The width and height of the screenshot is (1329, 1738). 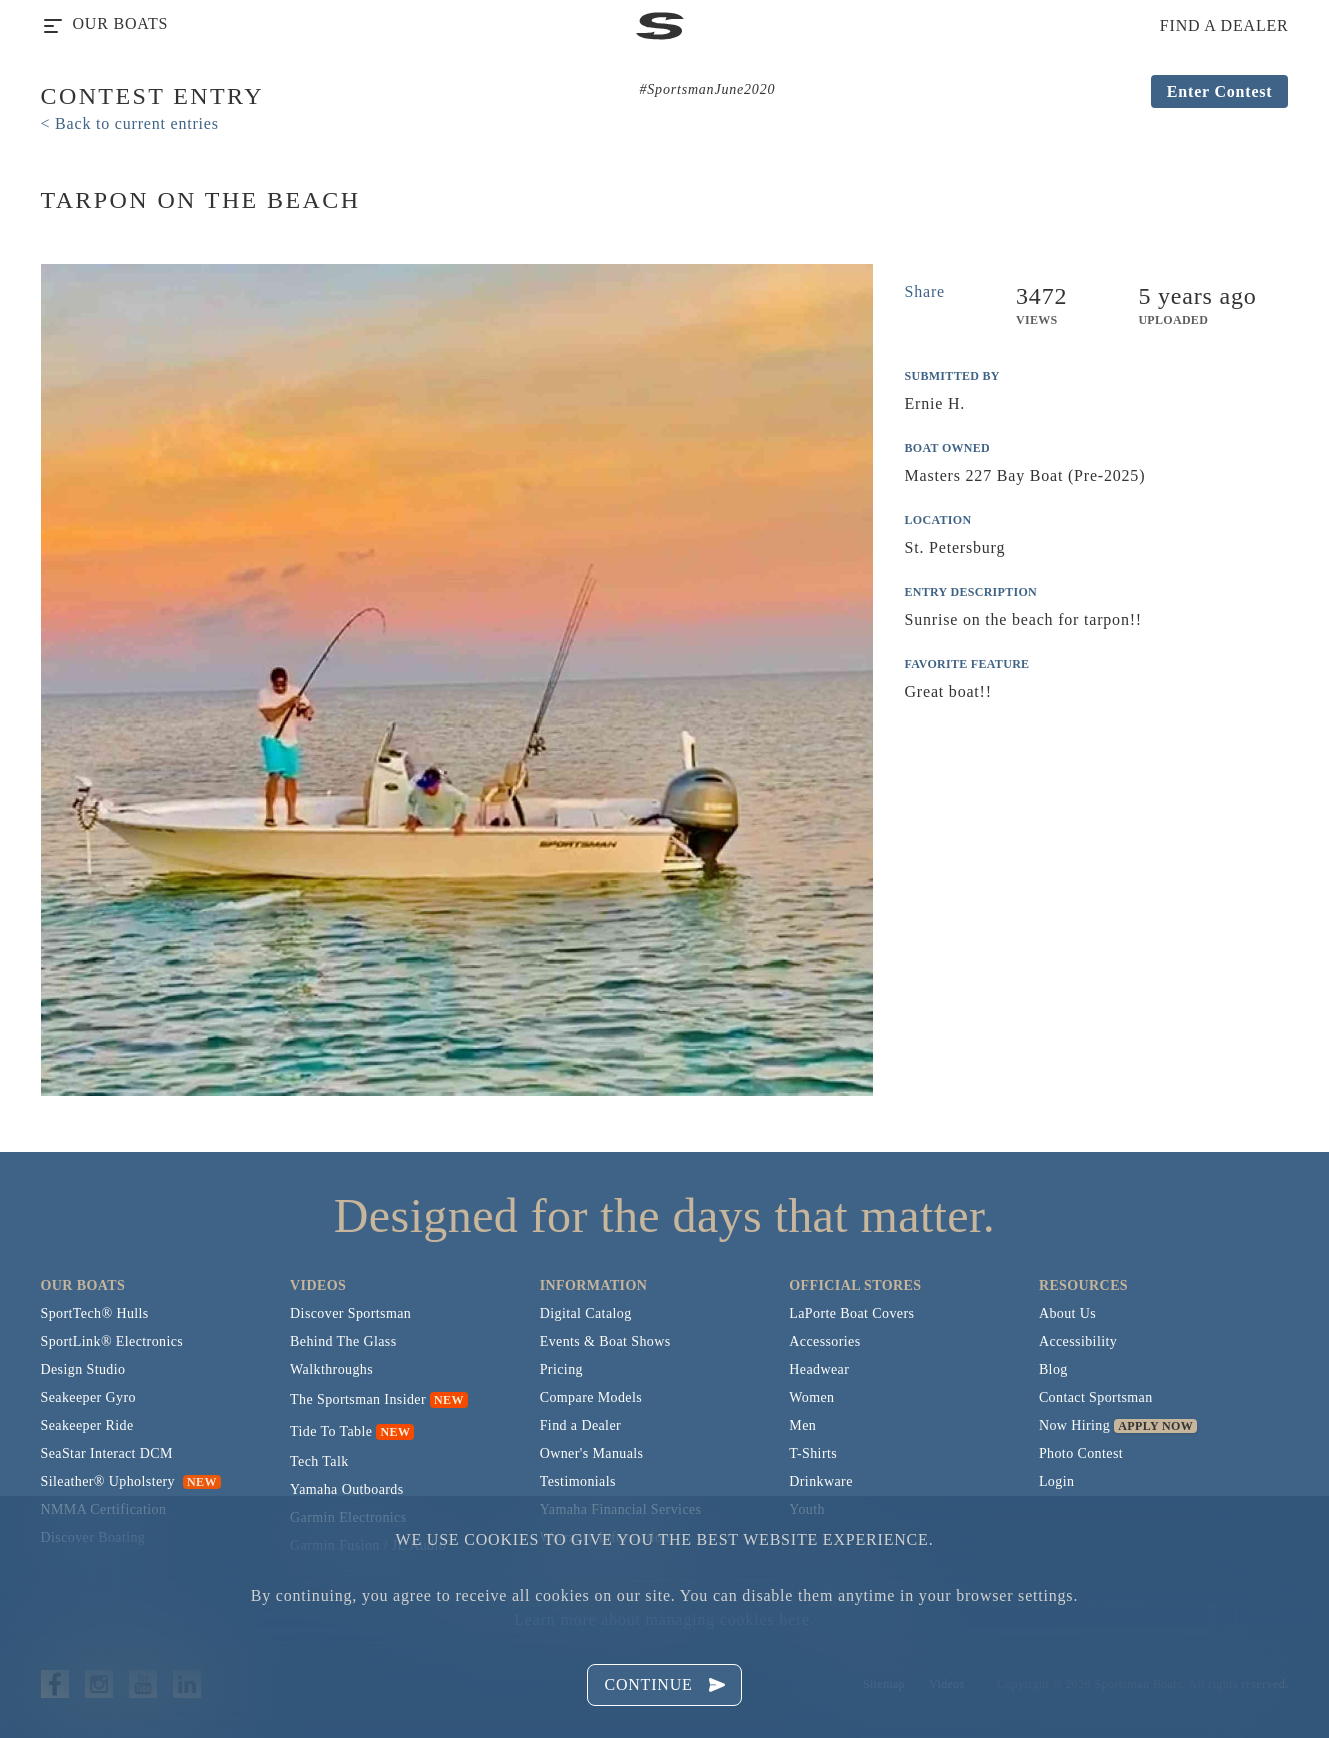 What do you see at coordinates (131, 1481) in the screenshot?
I see `Sileather® Upholstery` at bounding box center [131, 1481].